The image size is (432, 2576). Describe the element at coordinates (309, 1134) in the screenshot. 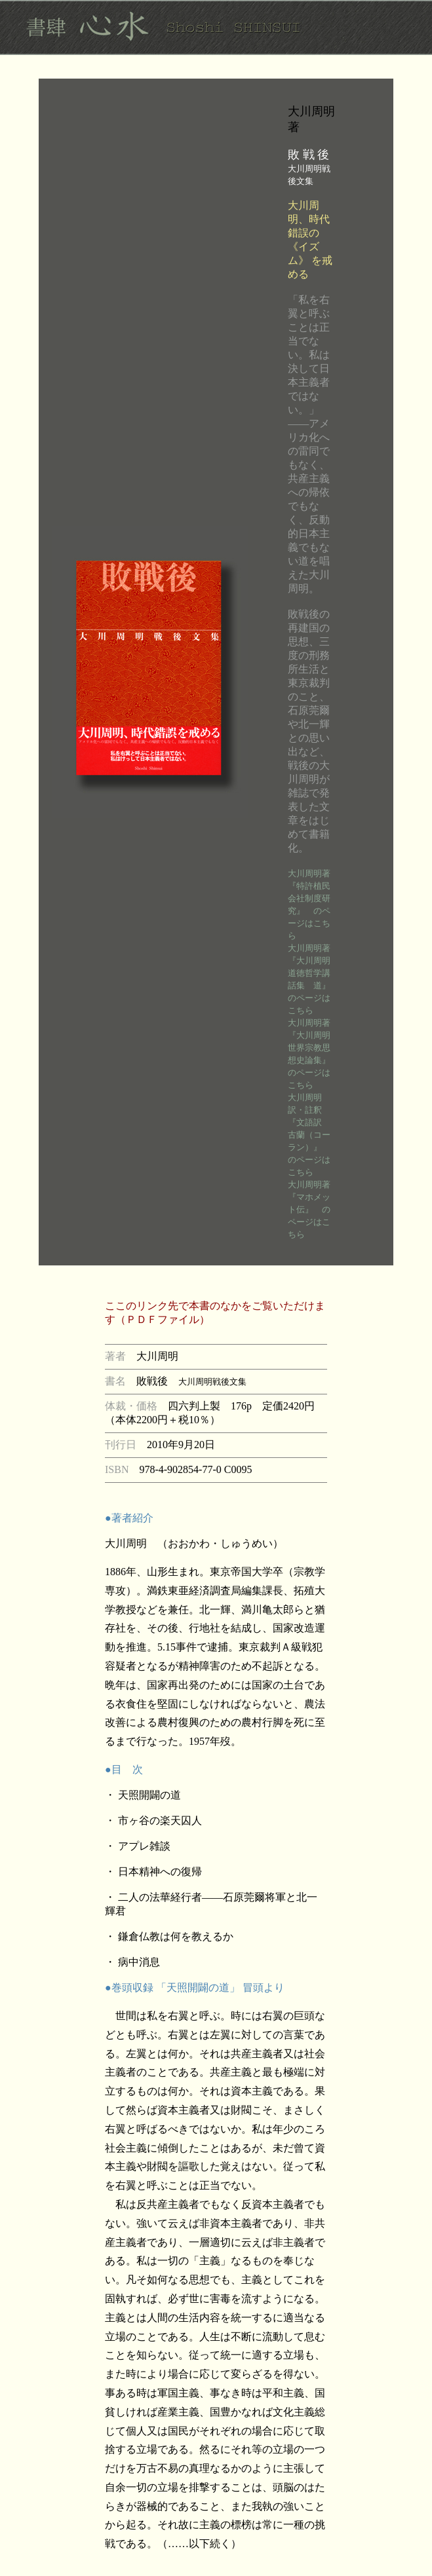

I see `大川周明訳・註釈 『文語訳 古蘭（コーラン）』 のページはこちら` at that location.